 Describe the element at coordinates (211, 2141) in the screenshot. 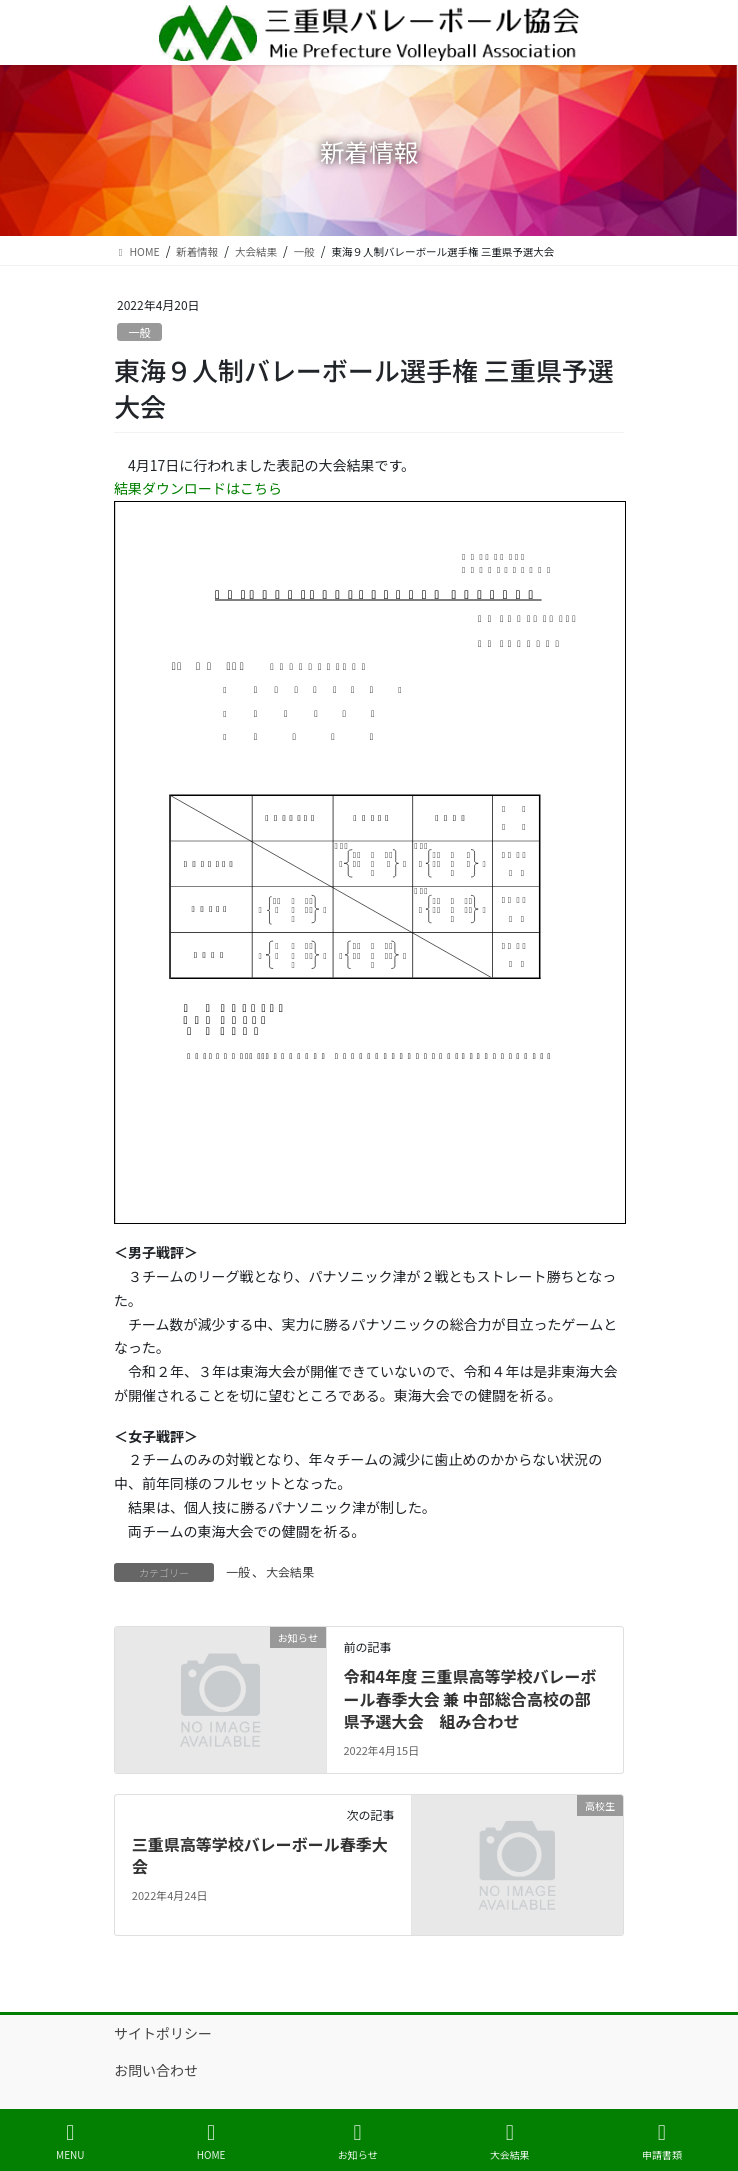

I see `HOME` at that location.